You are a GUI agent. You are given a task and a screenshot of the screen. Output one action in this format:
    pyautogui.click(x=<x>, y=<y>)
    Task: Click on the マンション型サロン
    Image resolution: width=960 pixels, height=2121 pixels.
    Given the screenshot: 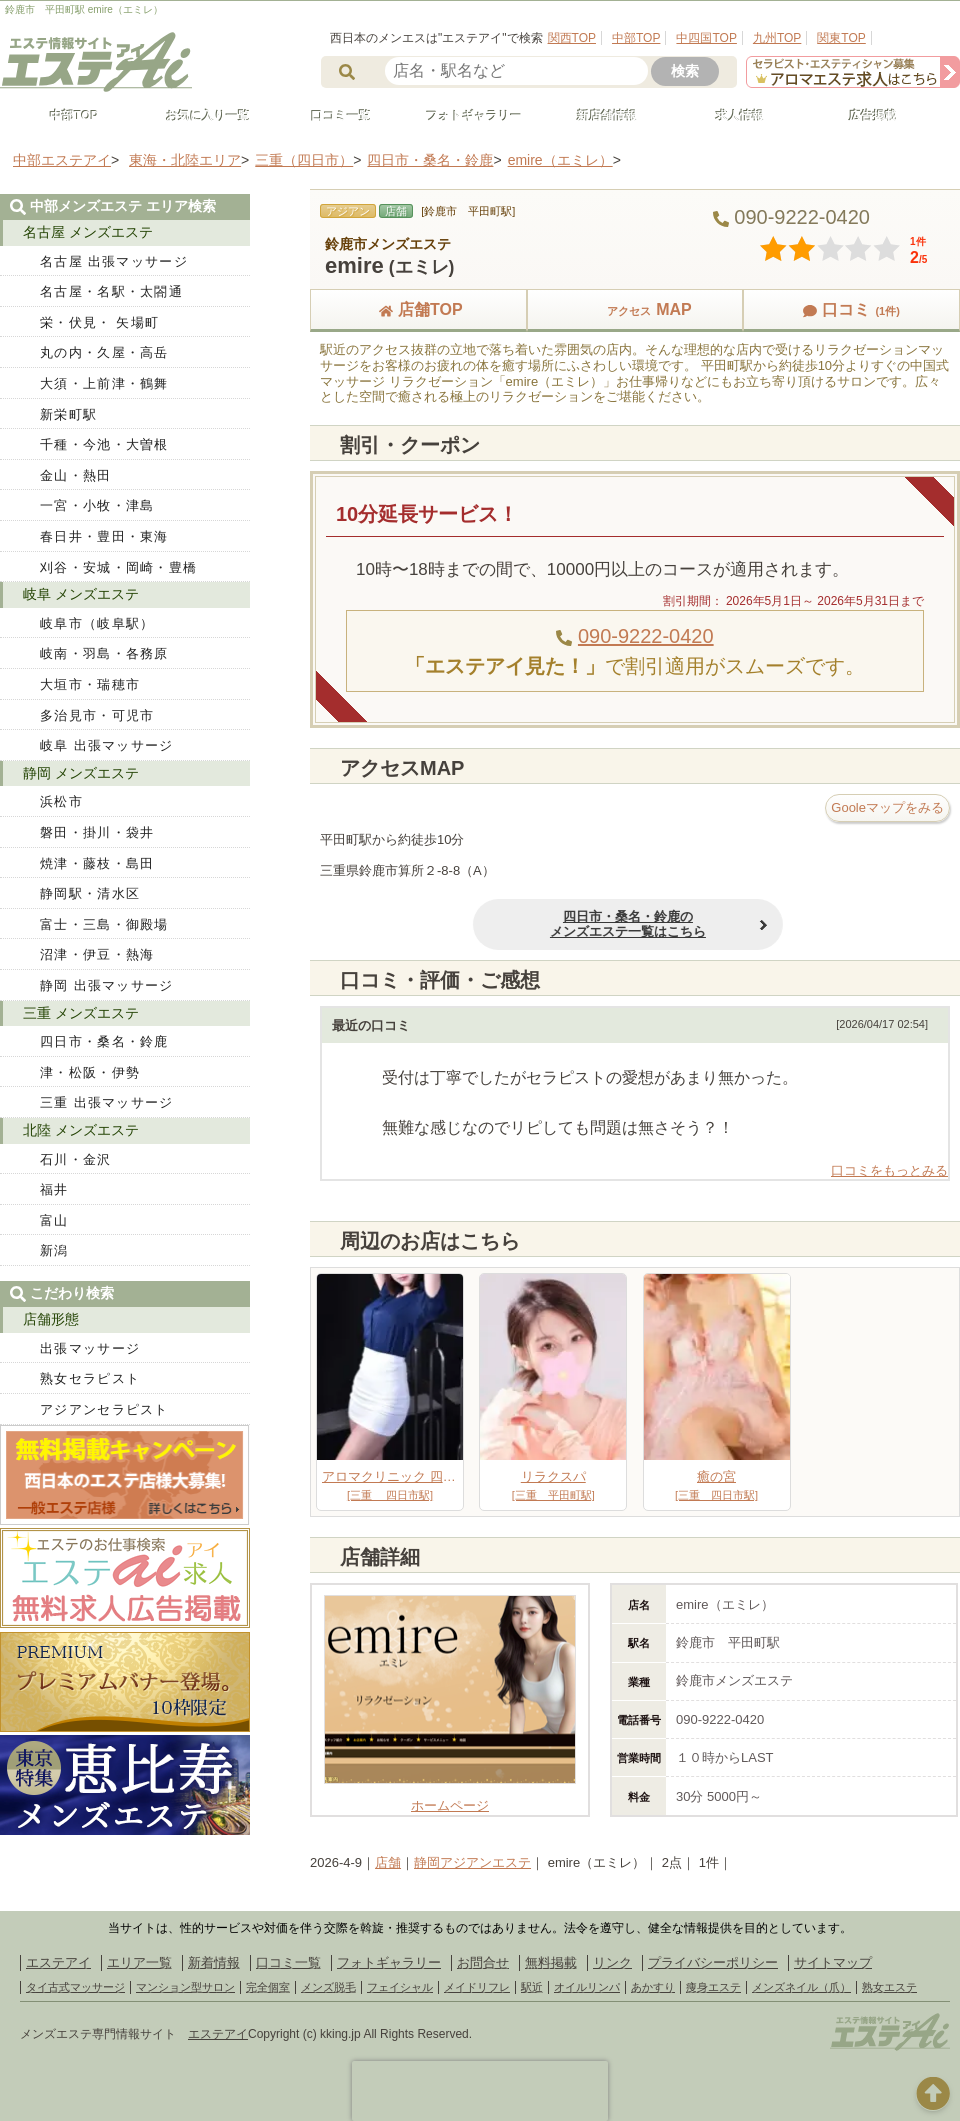 What is the action you would take?
    pyautogui.click(x=185, y=1987)
    